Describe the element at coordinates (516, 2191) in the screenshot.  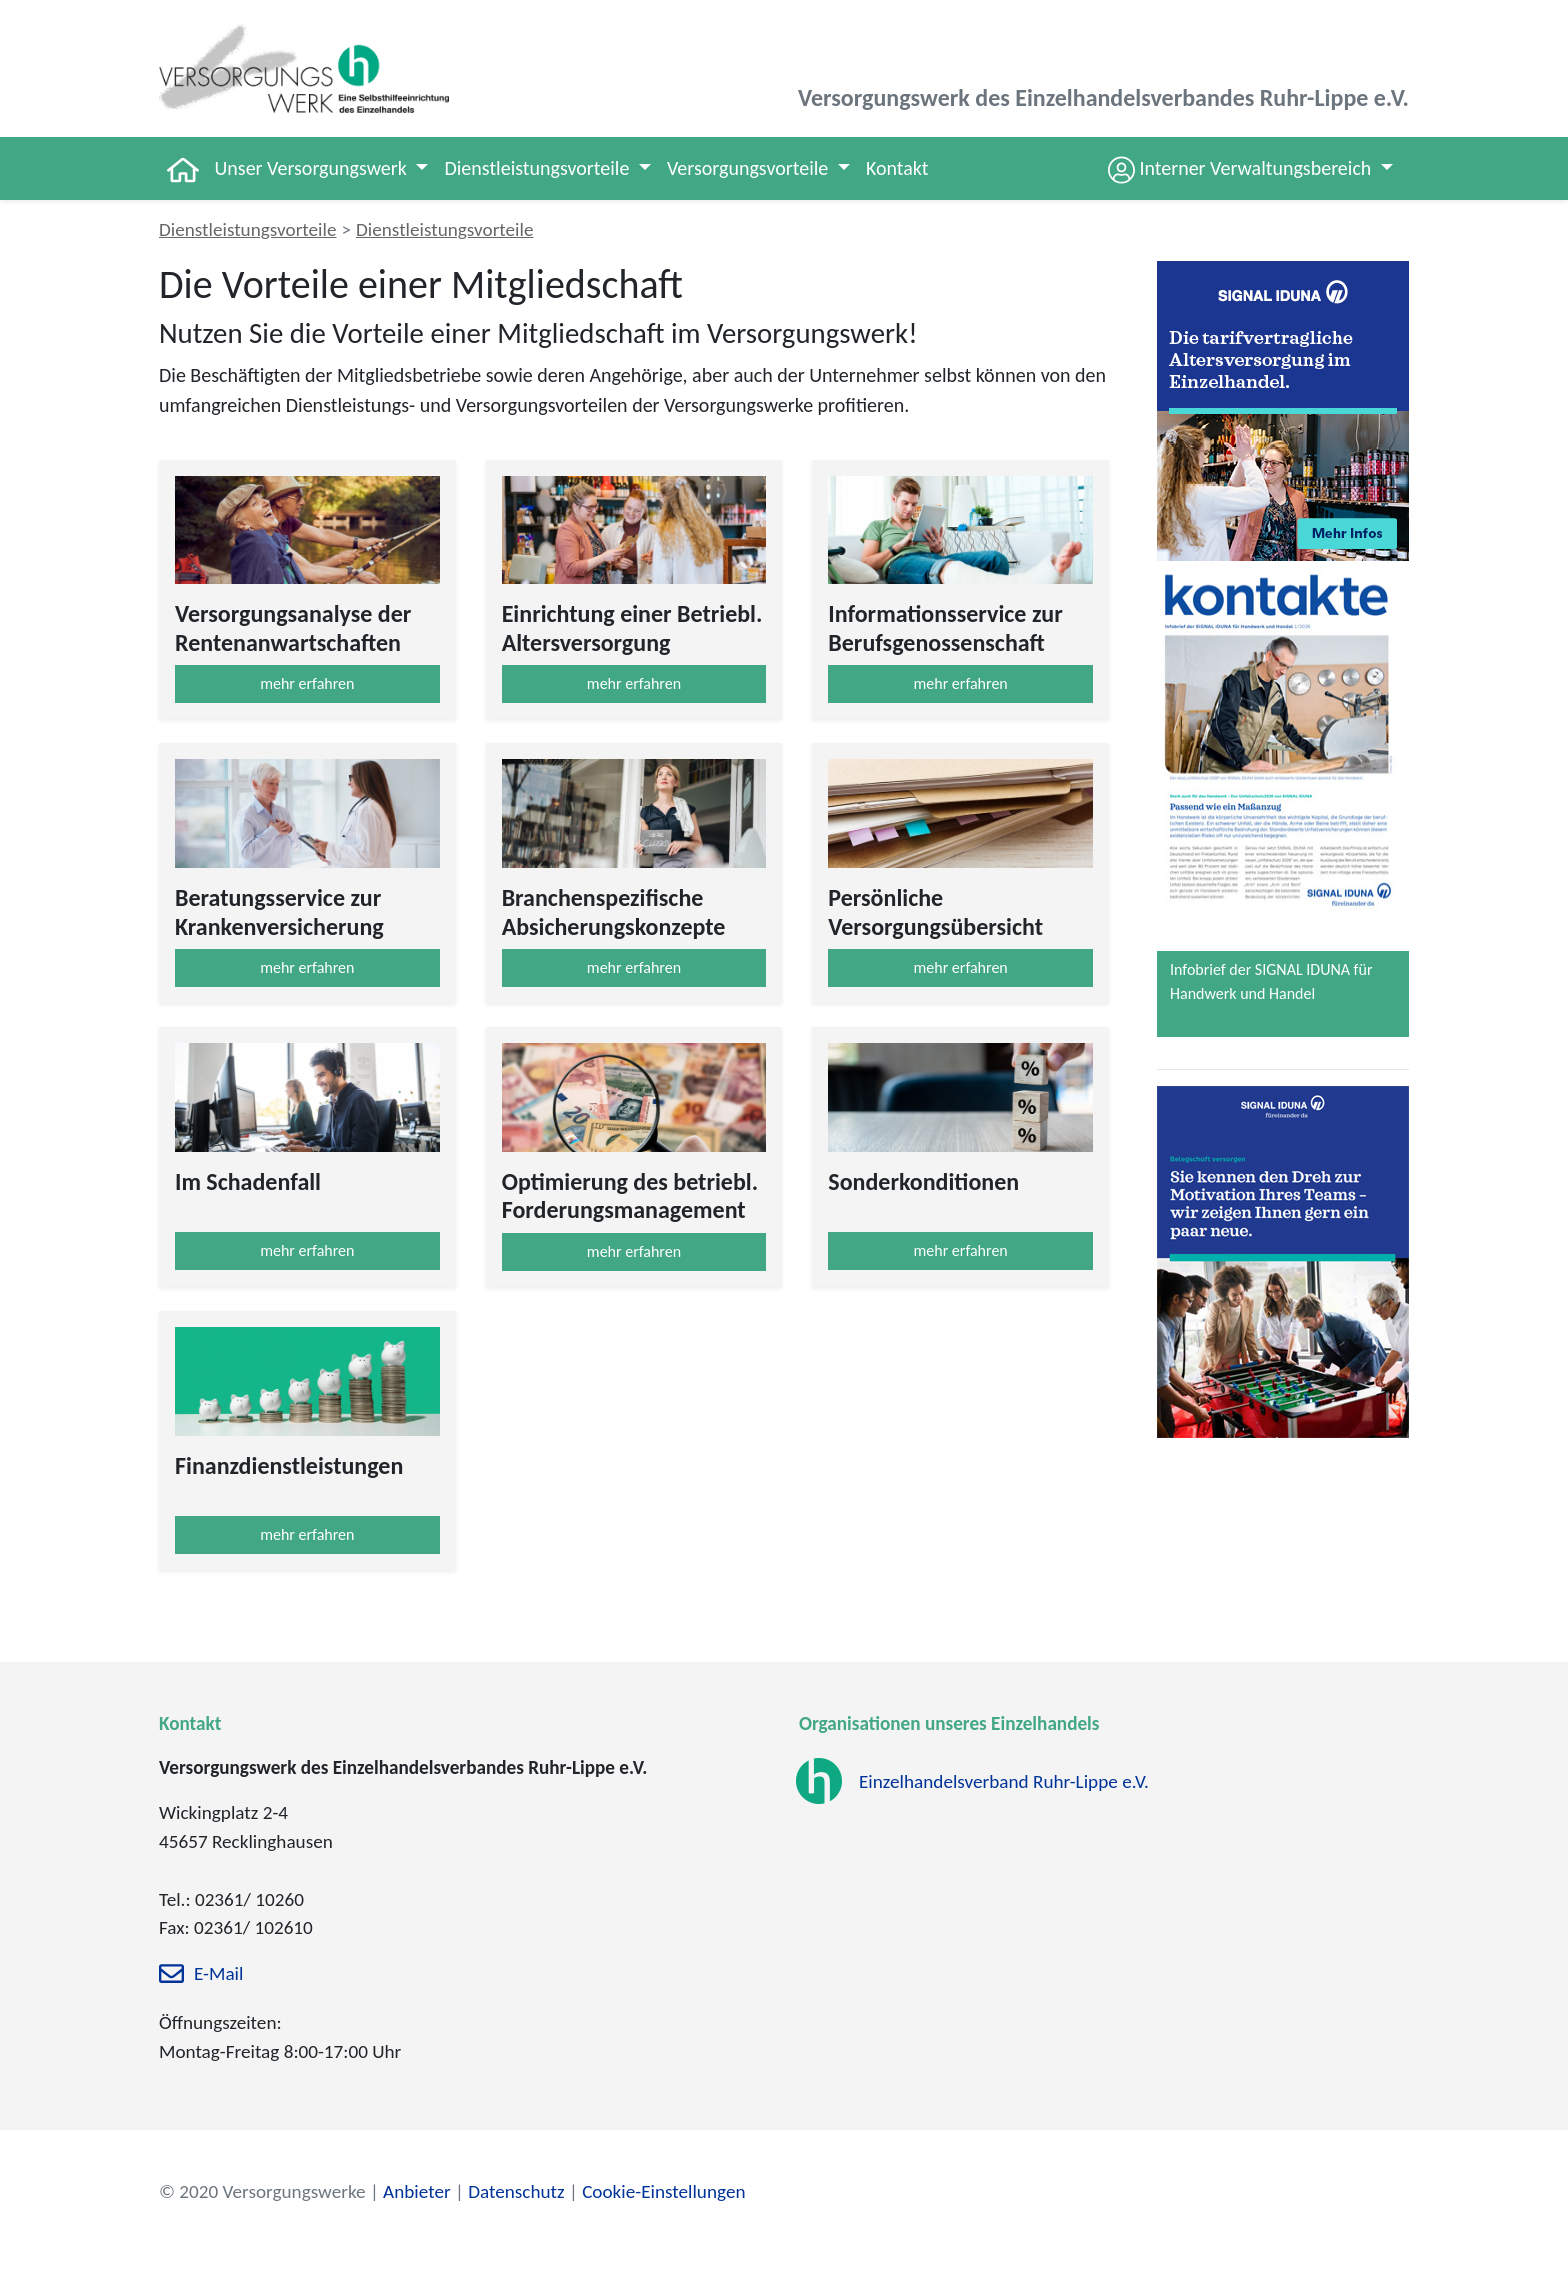
I see `Datenschutz` at that location.